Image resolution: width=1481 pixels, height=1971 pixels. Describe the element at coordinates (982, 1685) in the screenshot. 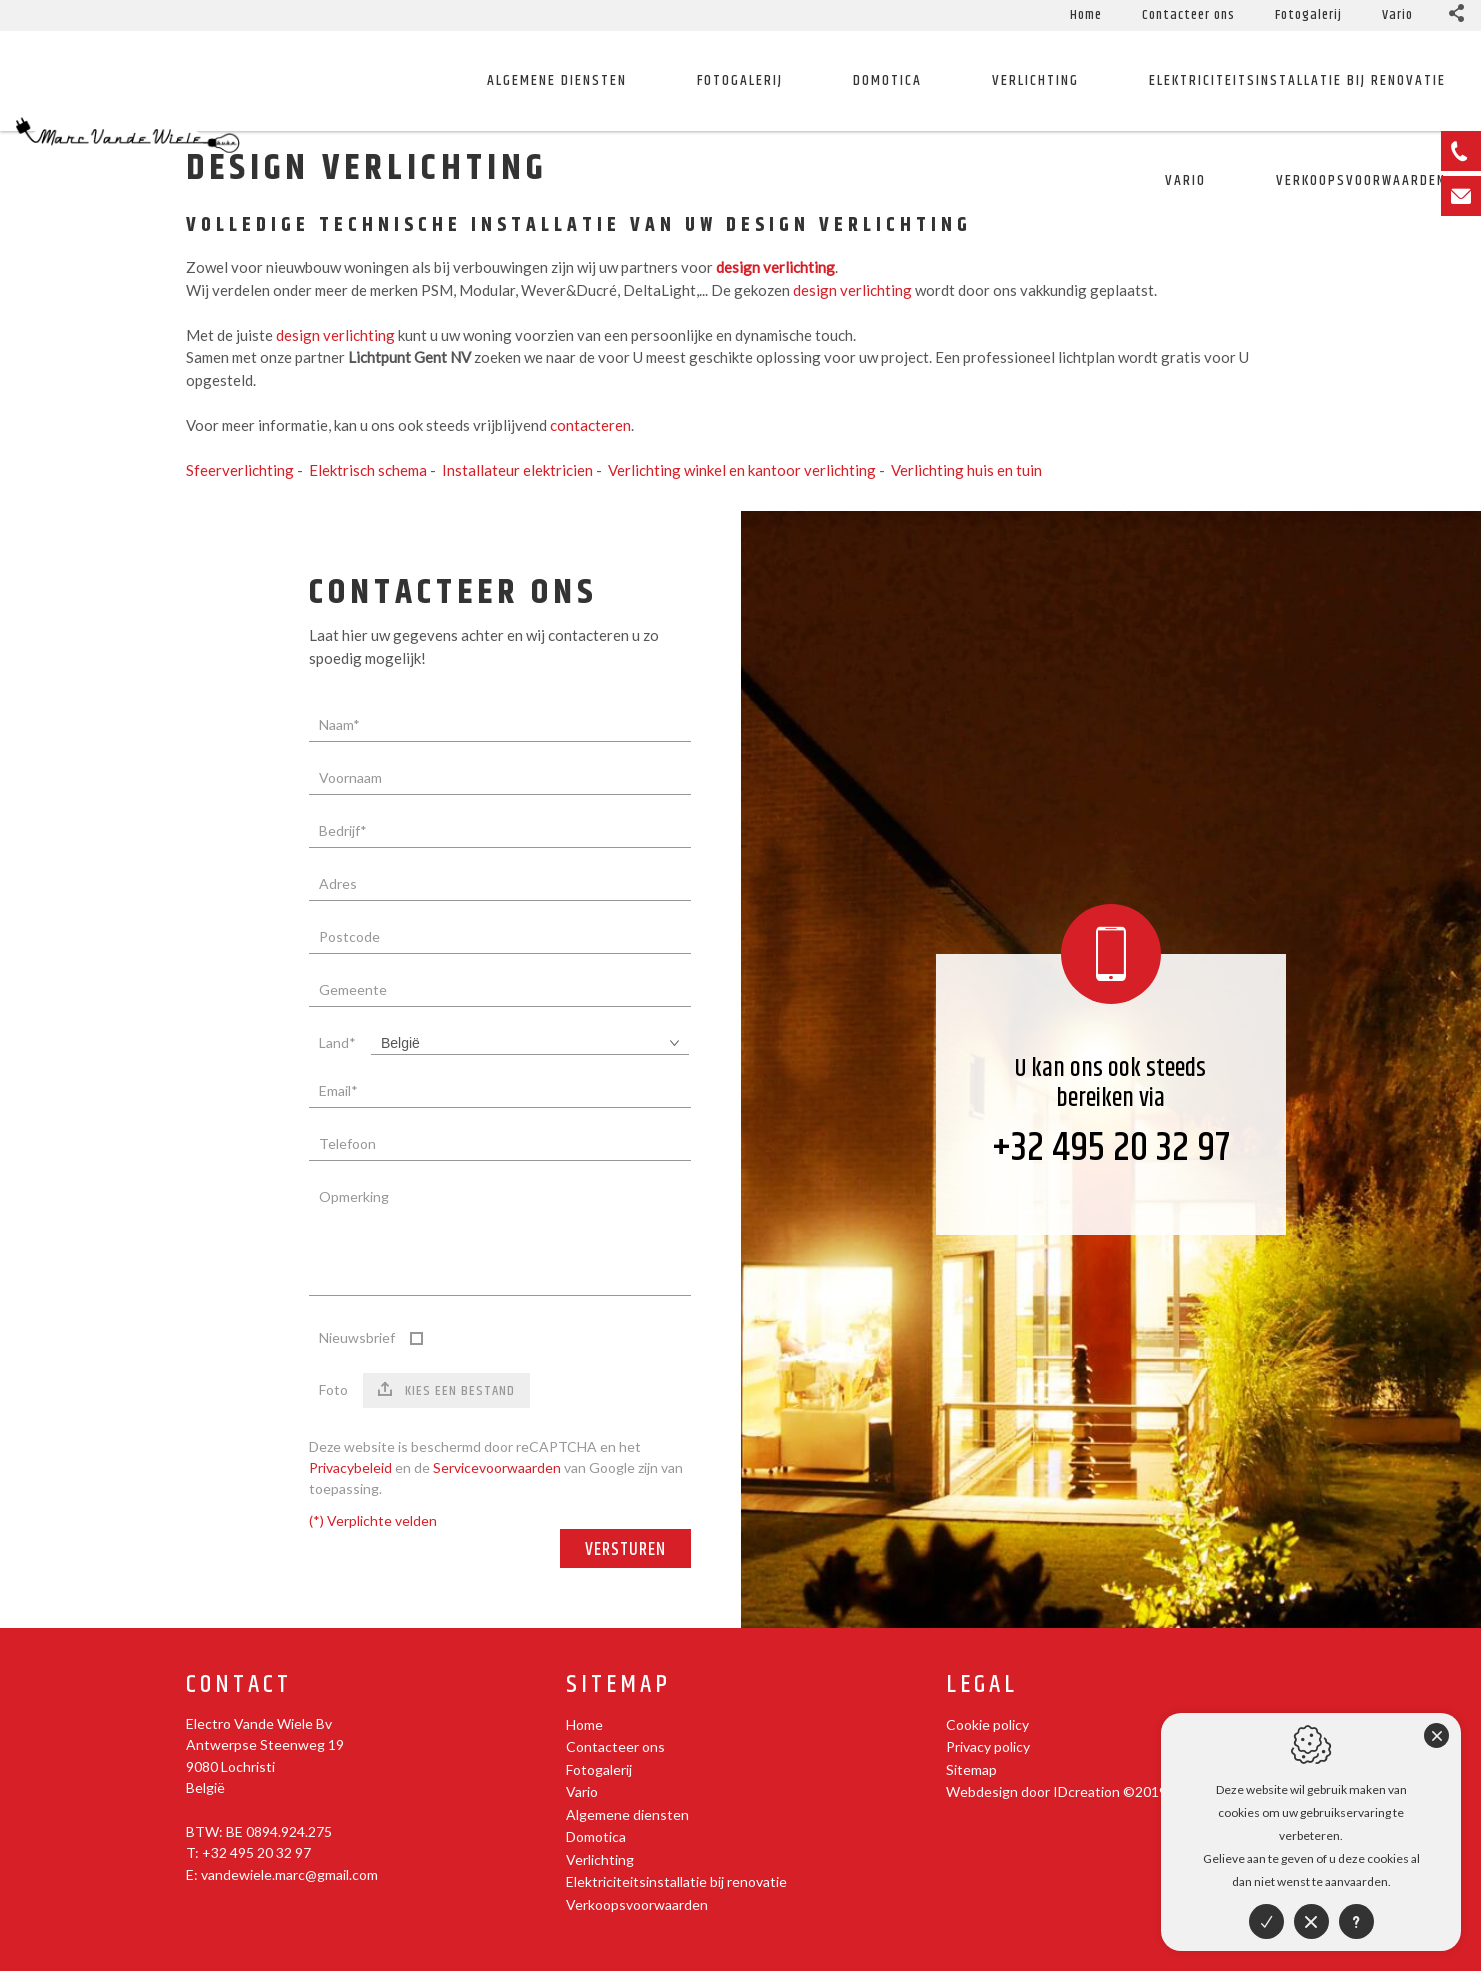

I see `Legal` at that location.